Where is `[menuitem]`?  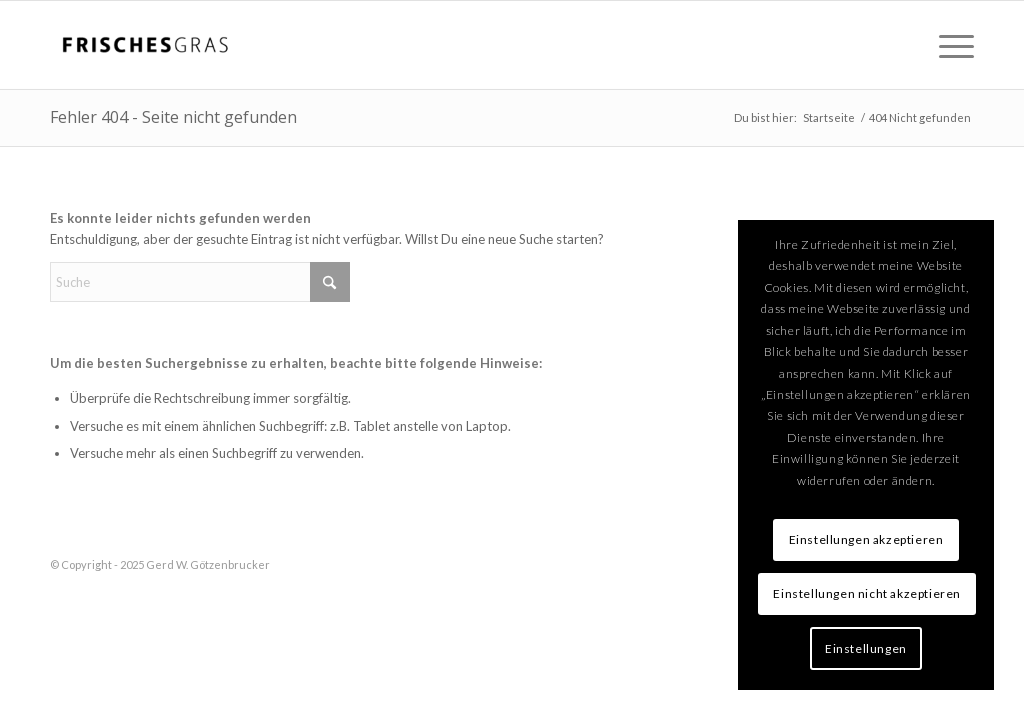
[menuitem] is located at coordinates (950, 45).